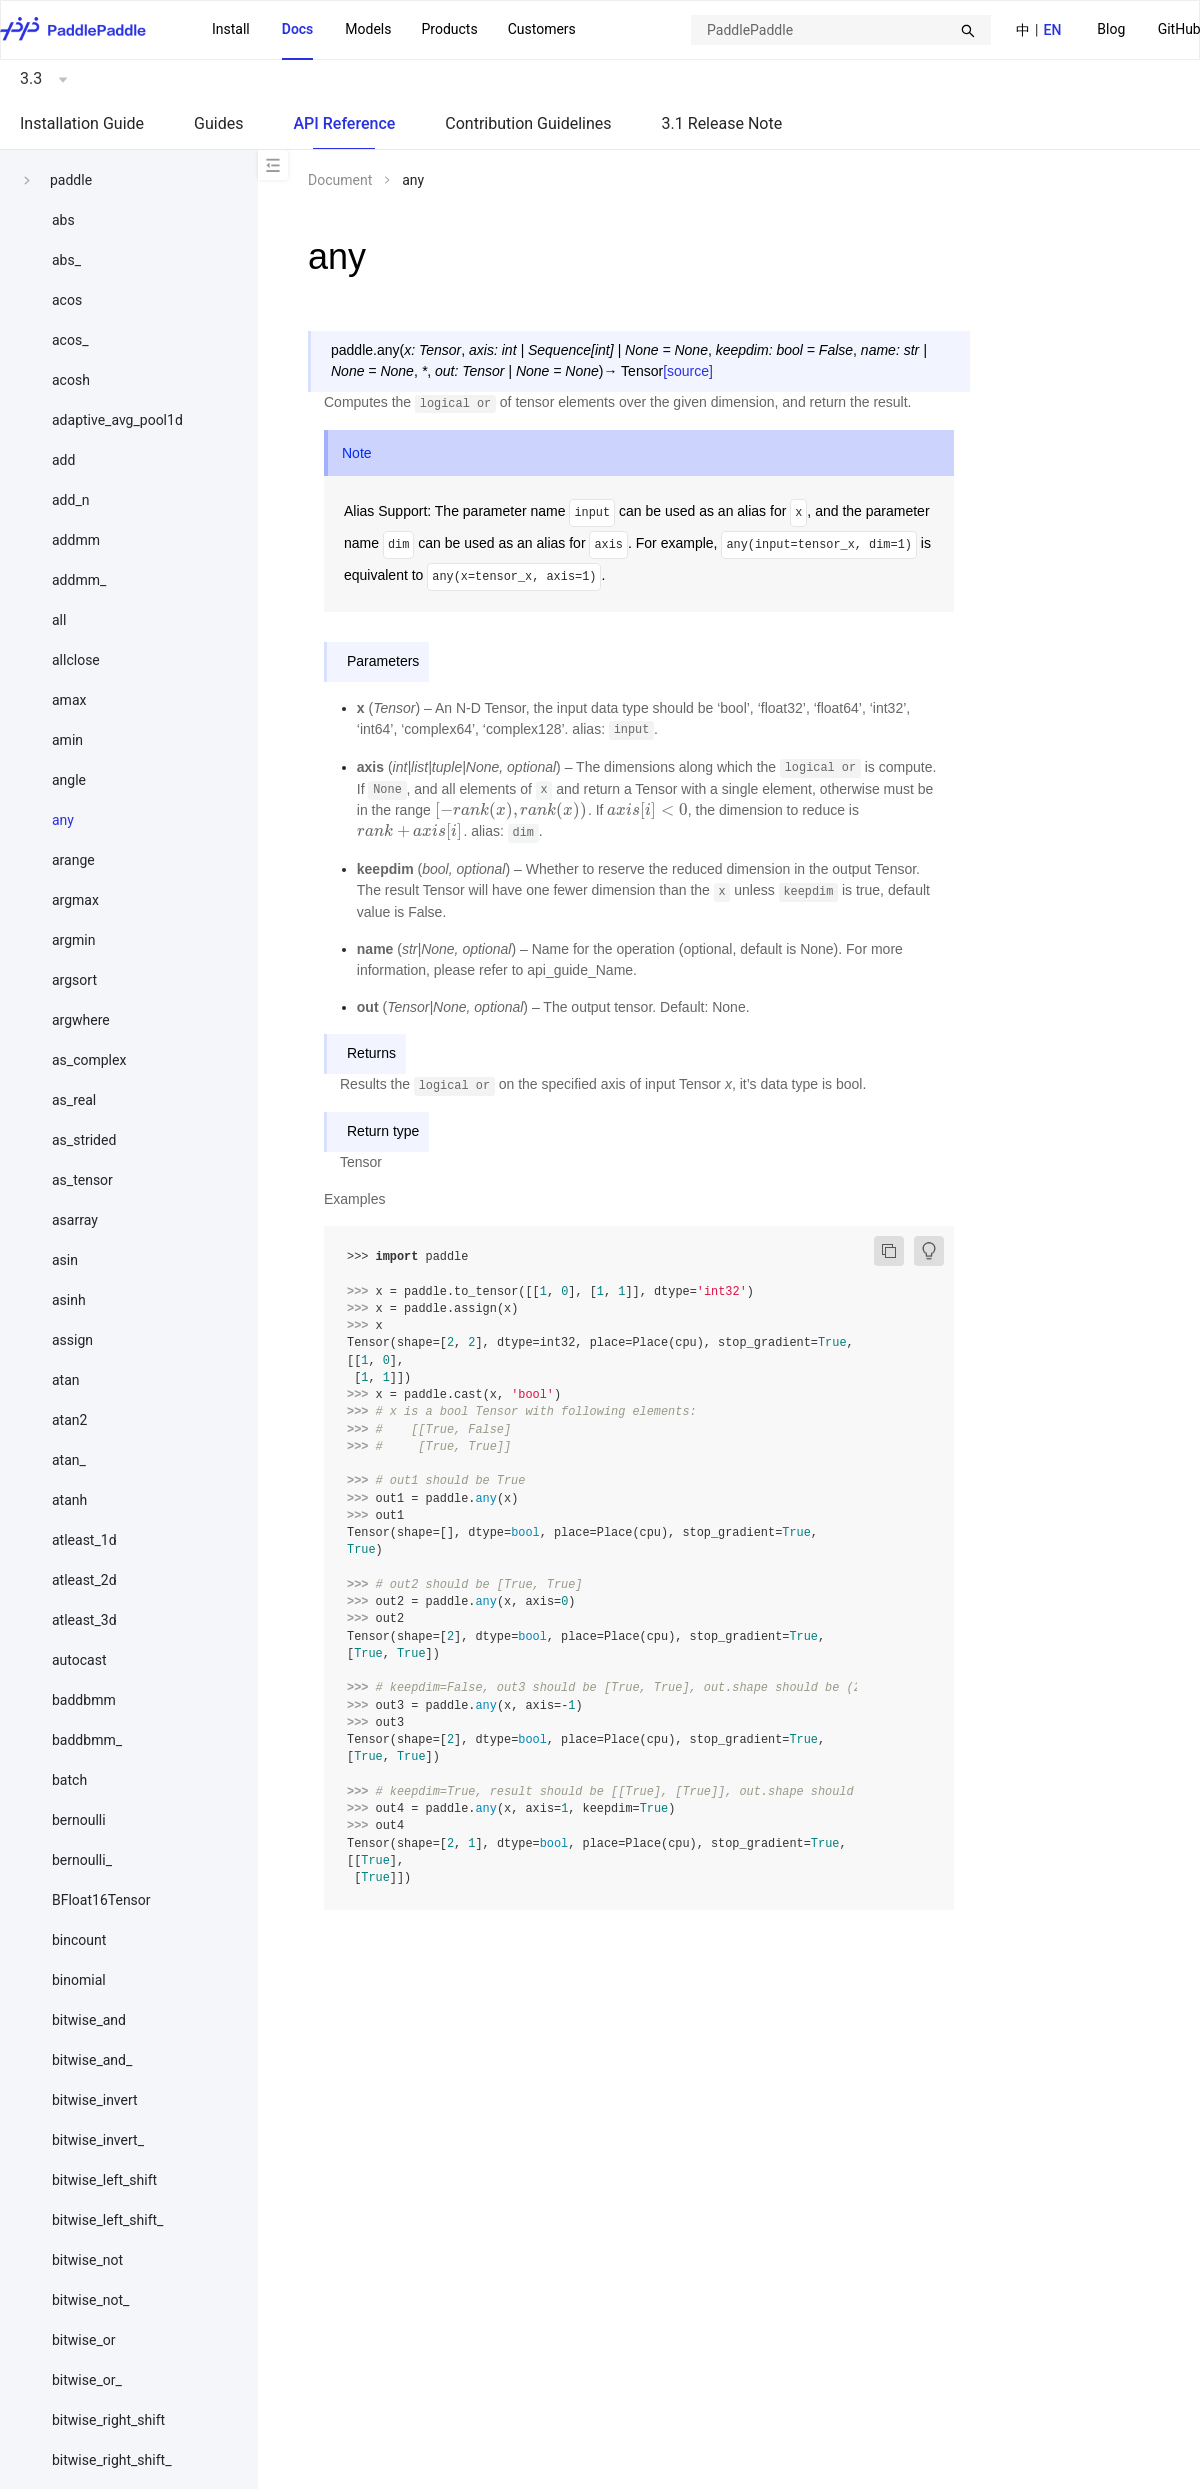 This screenshot has width=1200, height=2489. I want to click on all, so click(59, 620).